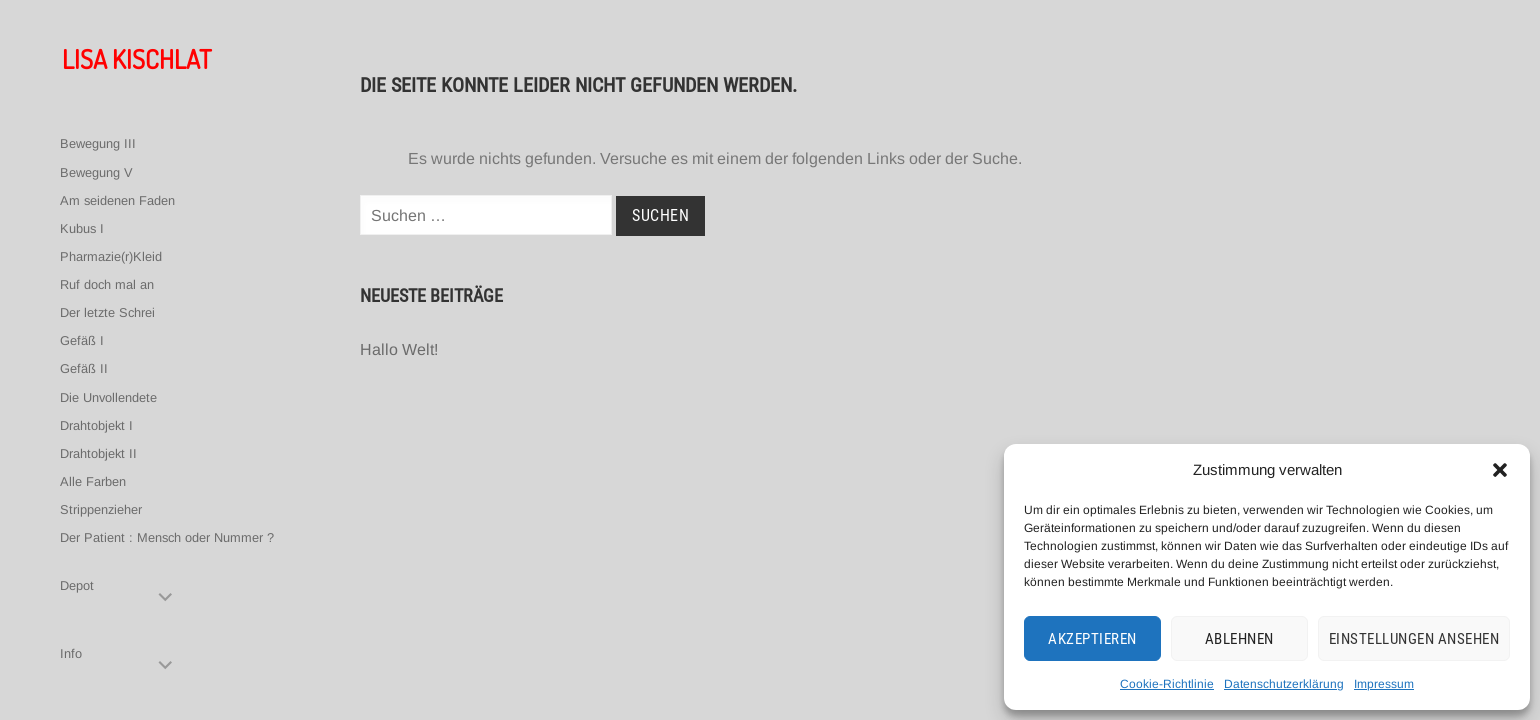  I want to click on Ablehnen, so click(1239, 639).